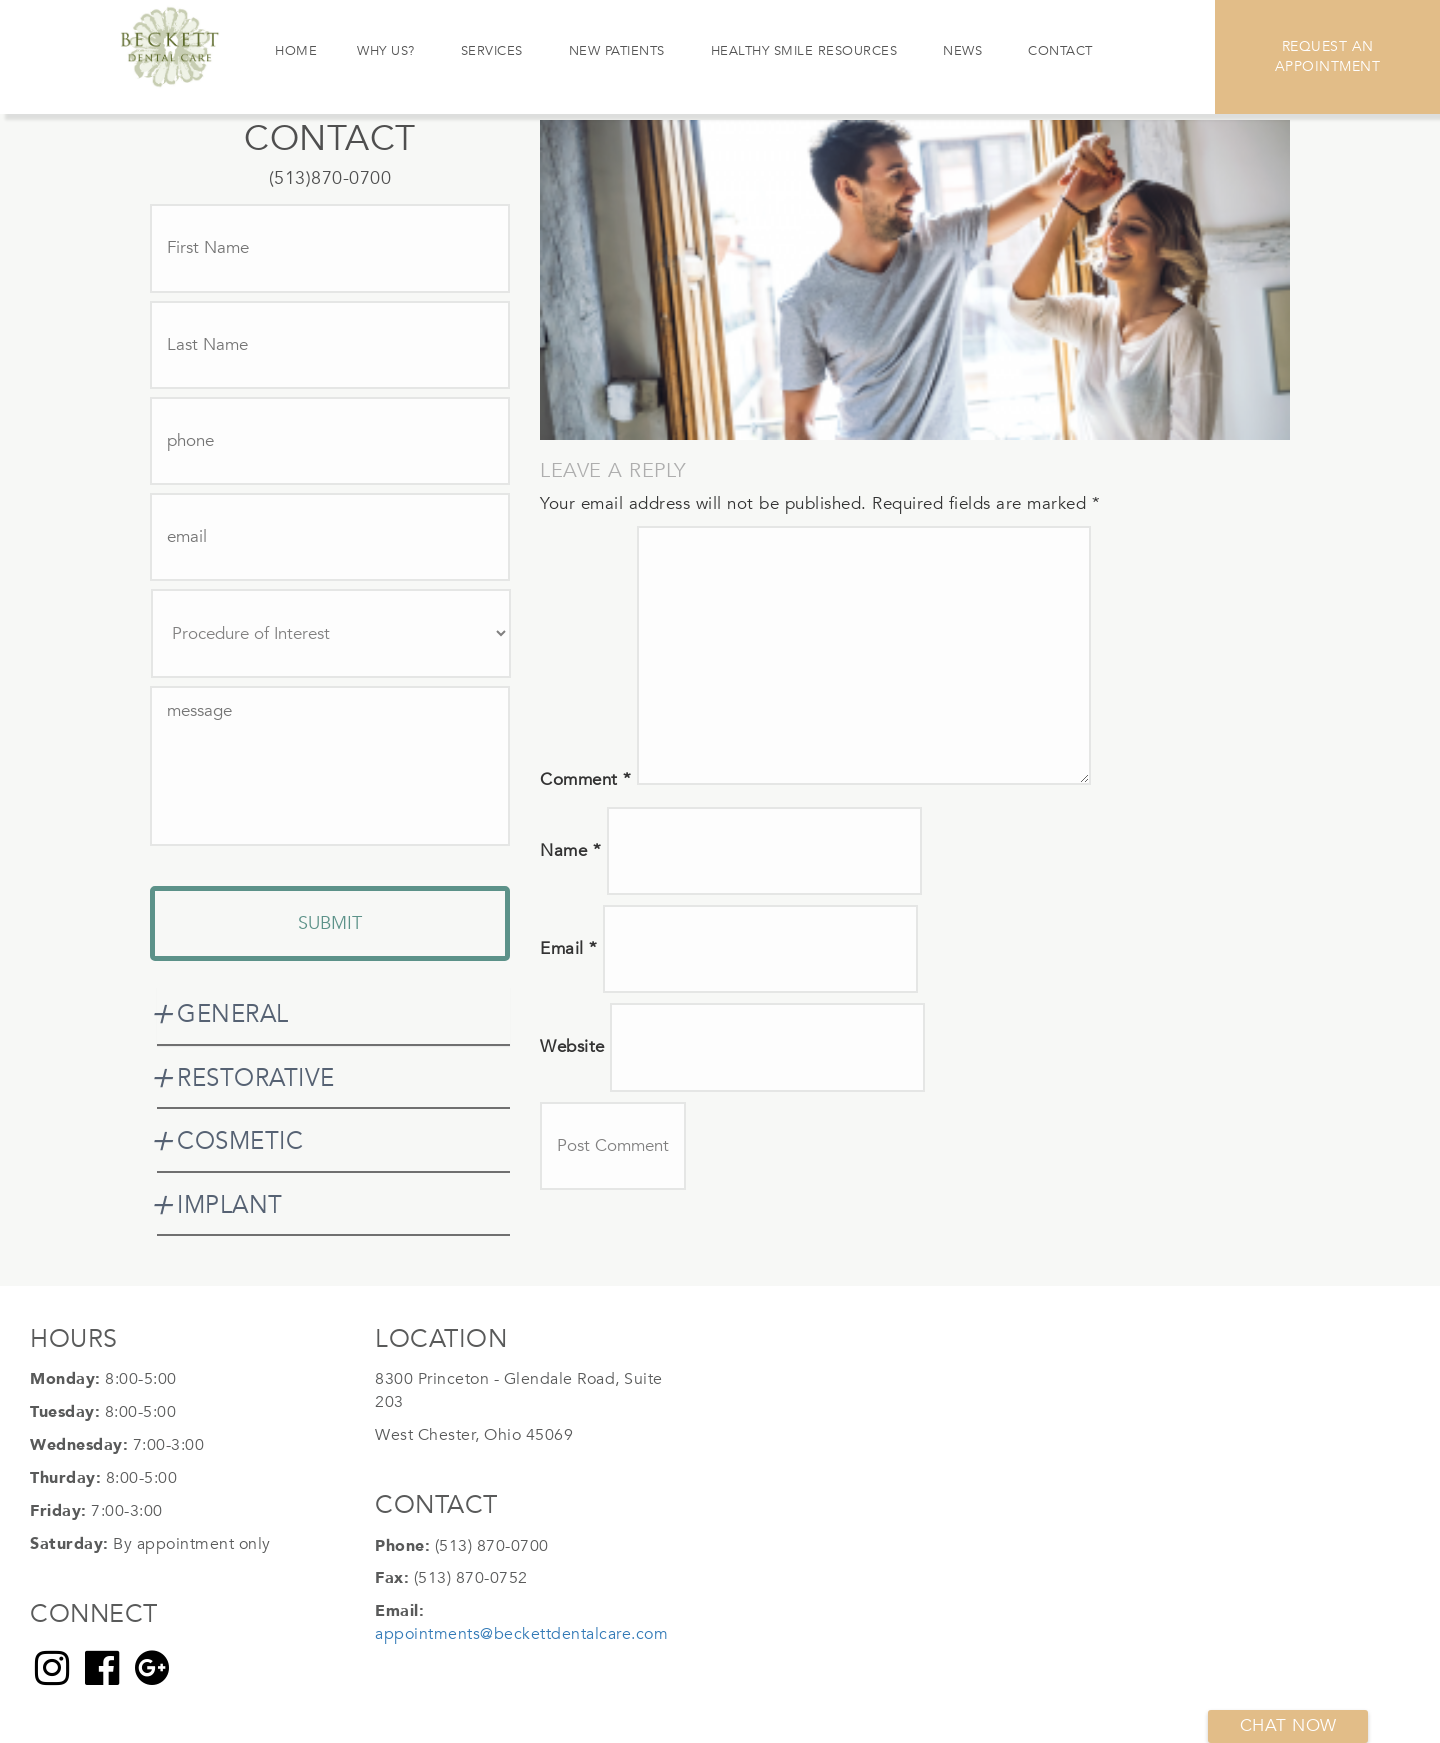  I want to click on Website, so click(572, 1046).